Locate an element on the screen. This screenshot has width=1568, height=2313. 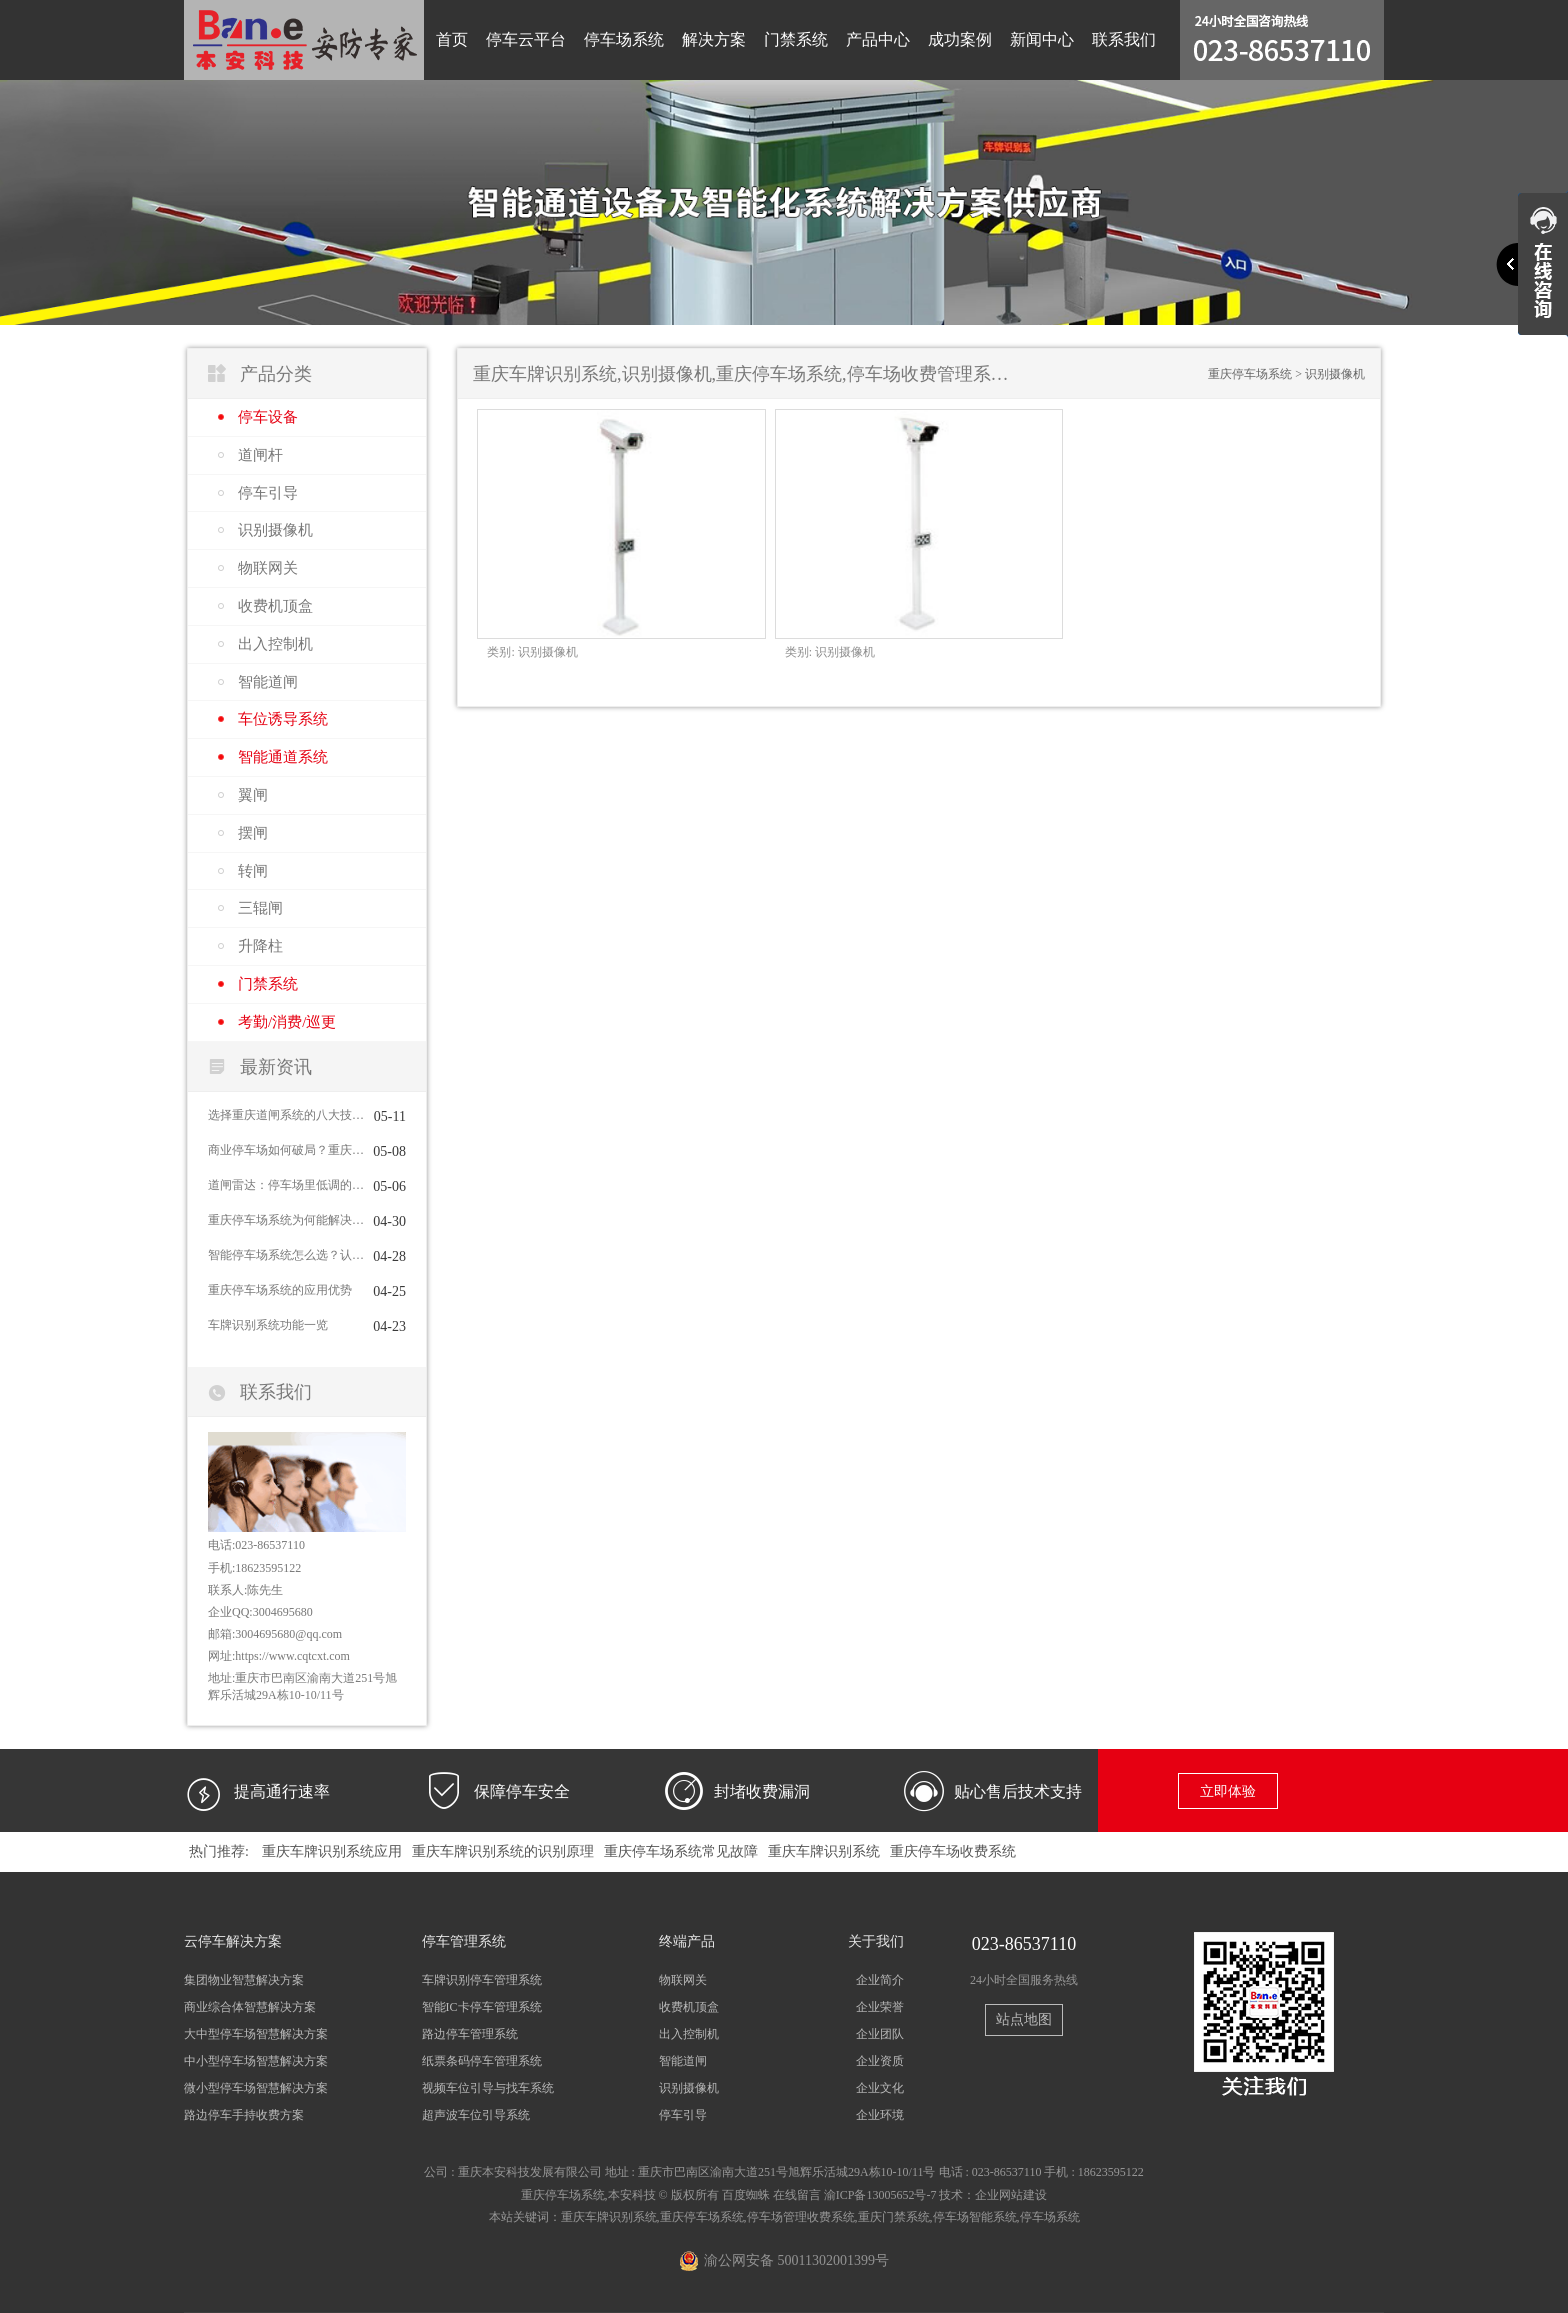
联系我们 is located at coordinates (1124, 39).